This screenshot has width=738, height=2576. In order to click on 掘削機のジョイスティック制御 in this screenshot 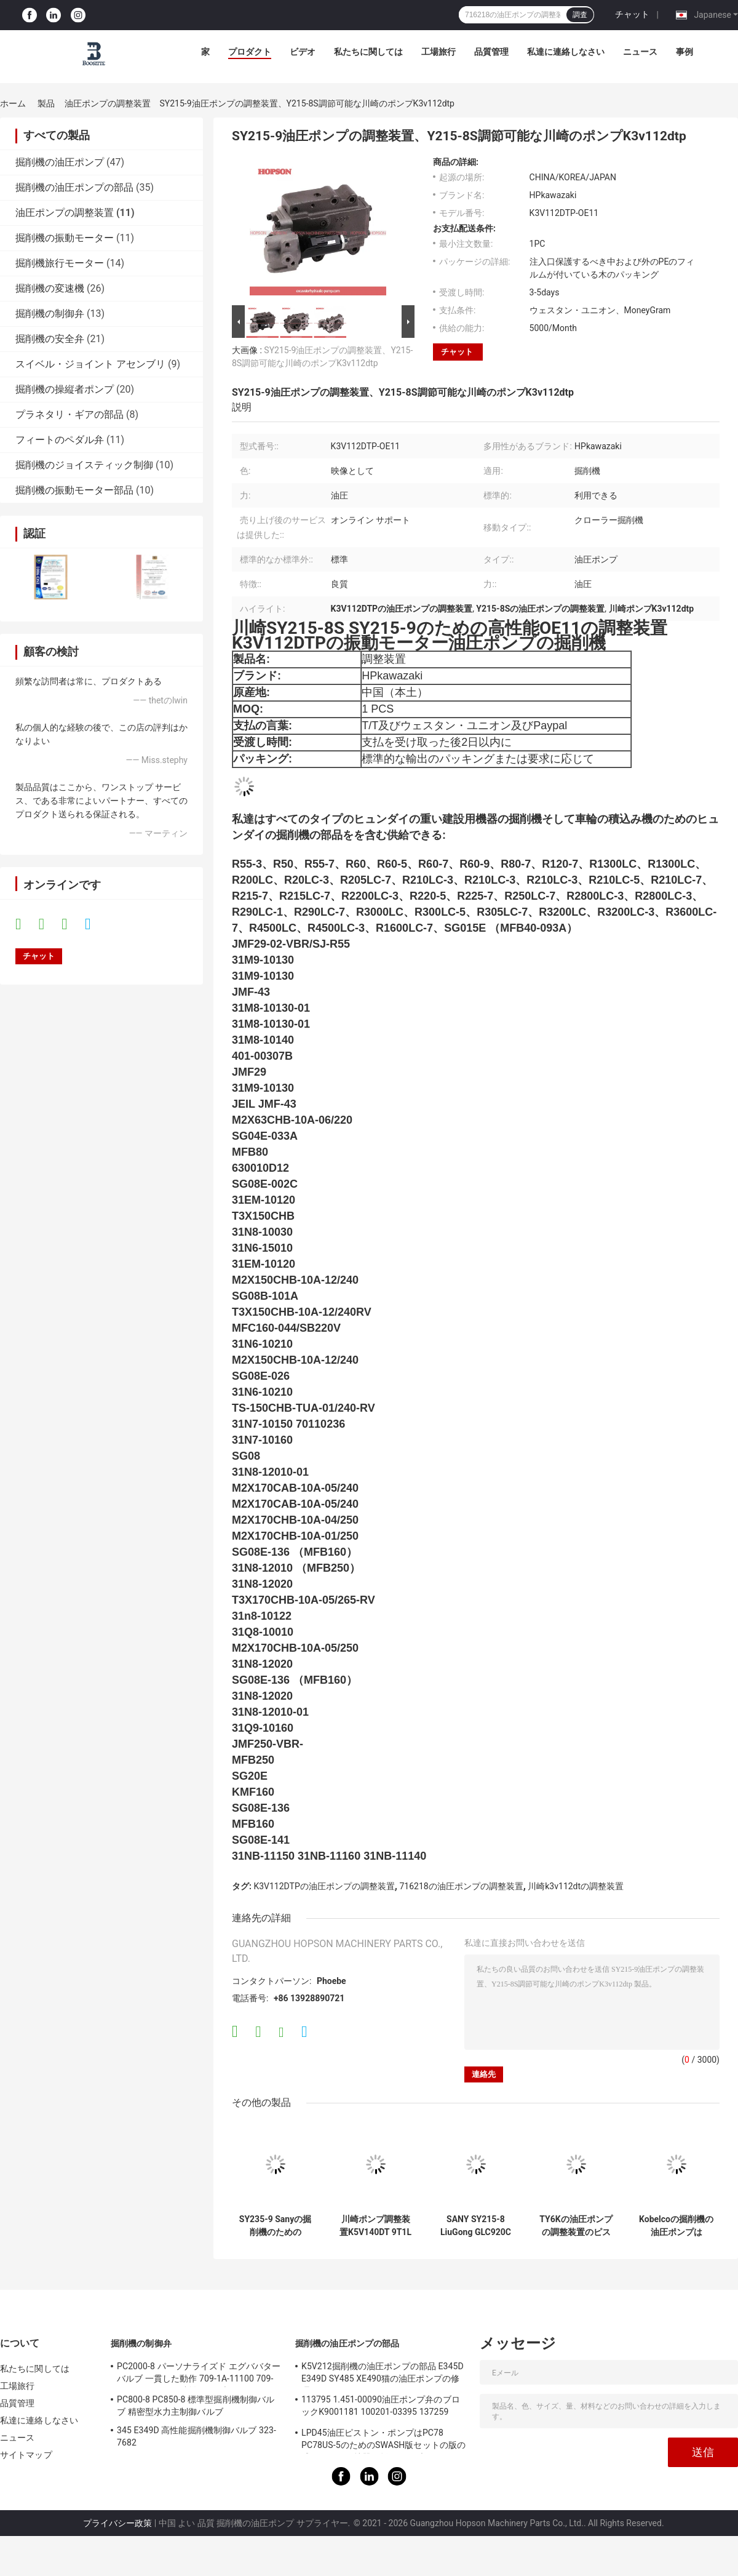, I will do `click(84, 465)`.